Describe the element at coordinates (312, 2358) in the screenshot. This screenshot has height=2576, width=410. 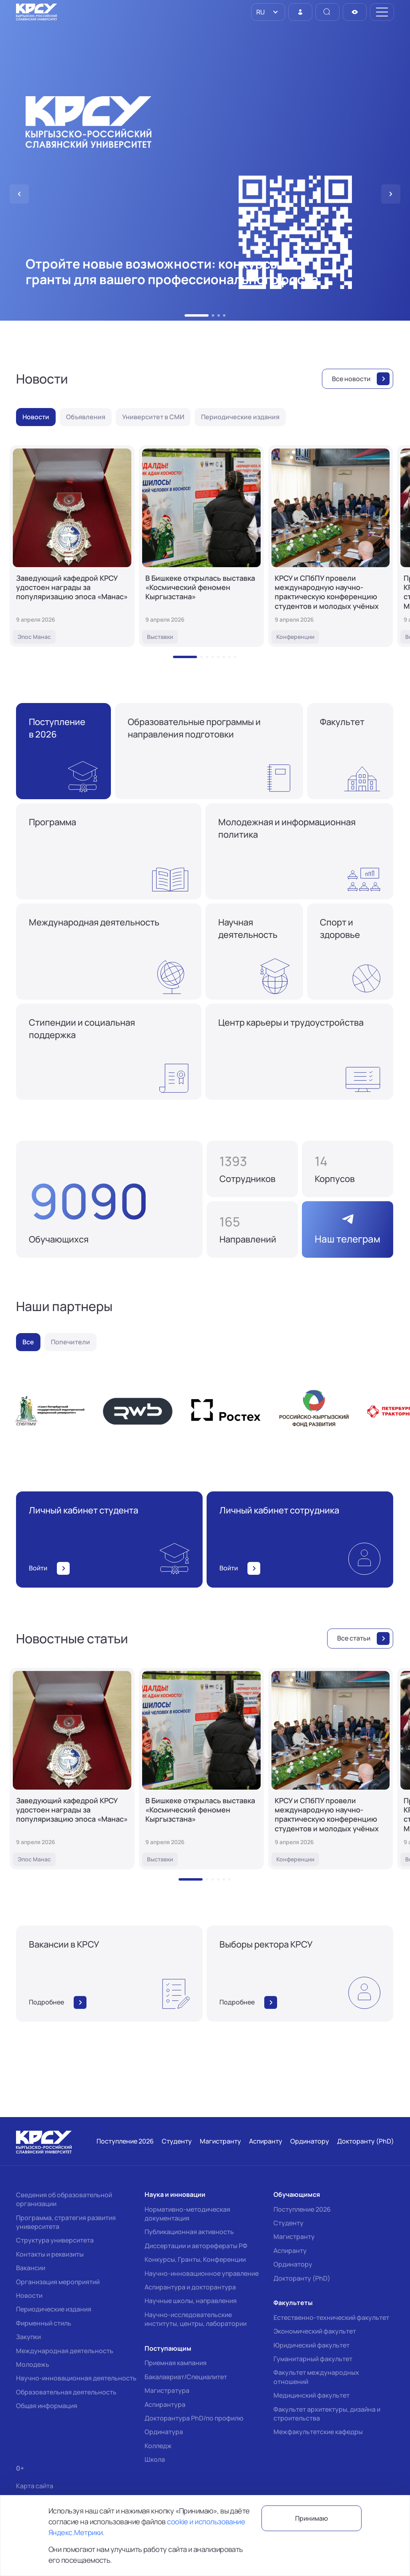
I see `Гуманитарный факультет` at that location.